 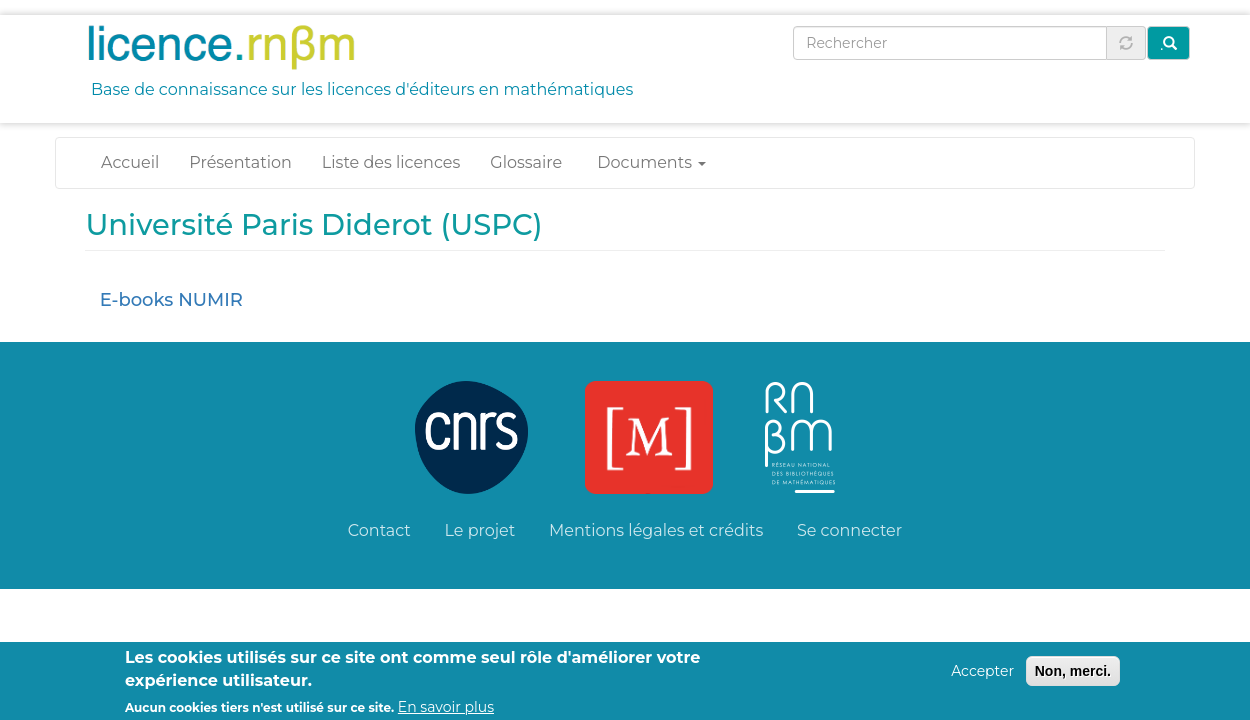 What do you see at coordinates (526, 162) in the screenshot?
I see `Glossaire` at bounding box center [526, 162].